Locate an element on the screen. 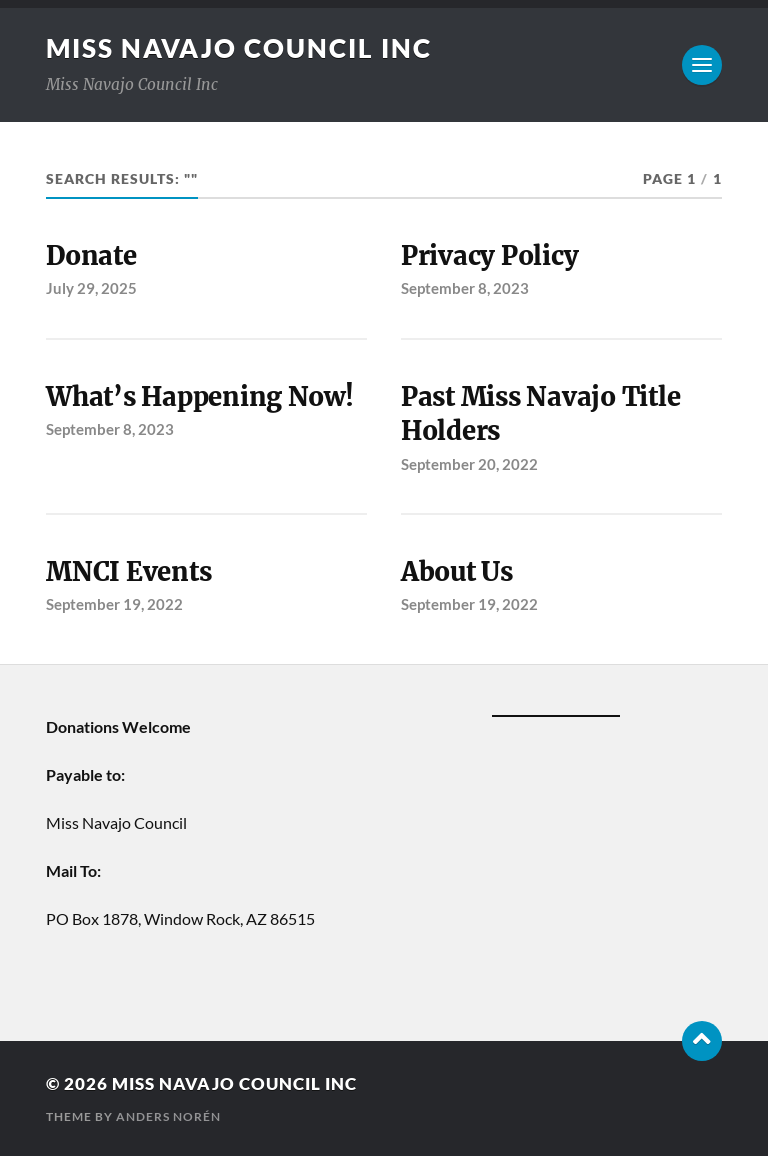  September 8, 2023 is located at coordinates (465, 288).